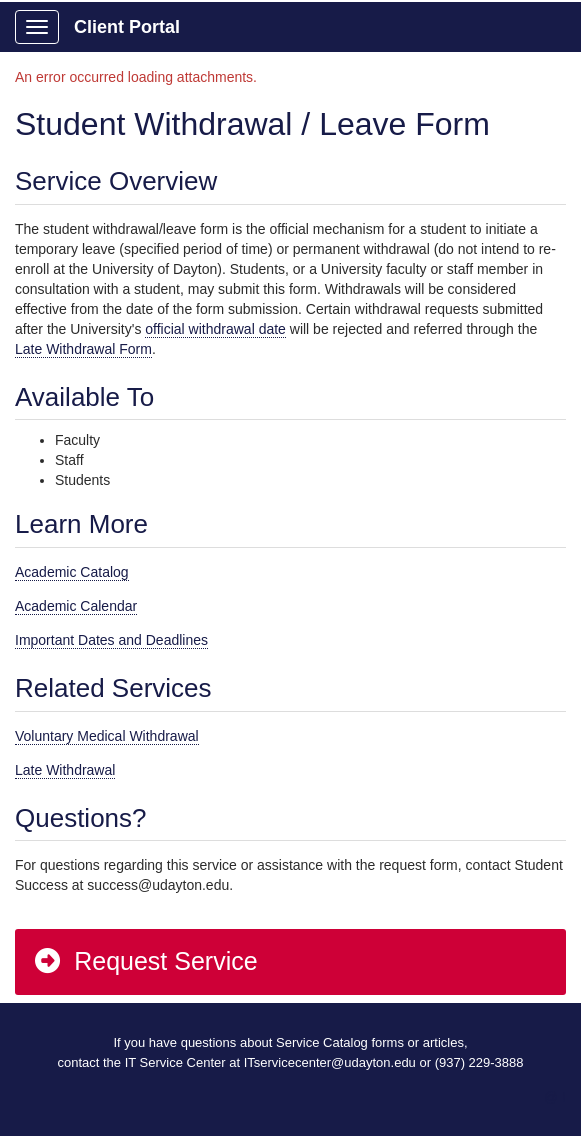  I want to click on Academic Catalog, so click(72, 572).